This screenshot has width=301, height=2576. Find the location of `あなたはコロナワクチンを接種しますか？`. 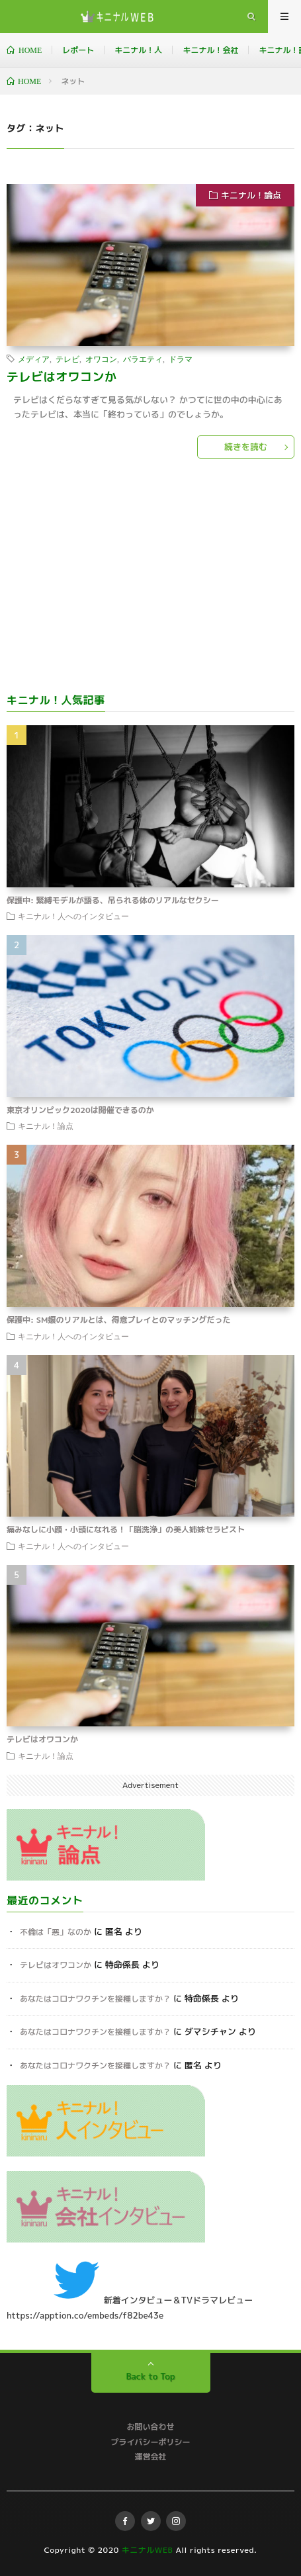

あなたはコロナワクチンを接種しますか？ is located at coordinates (95, 1998).